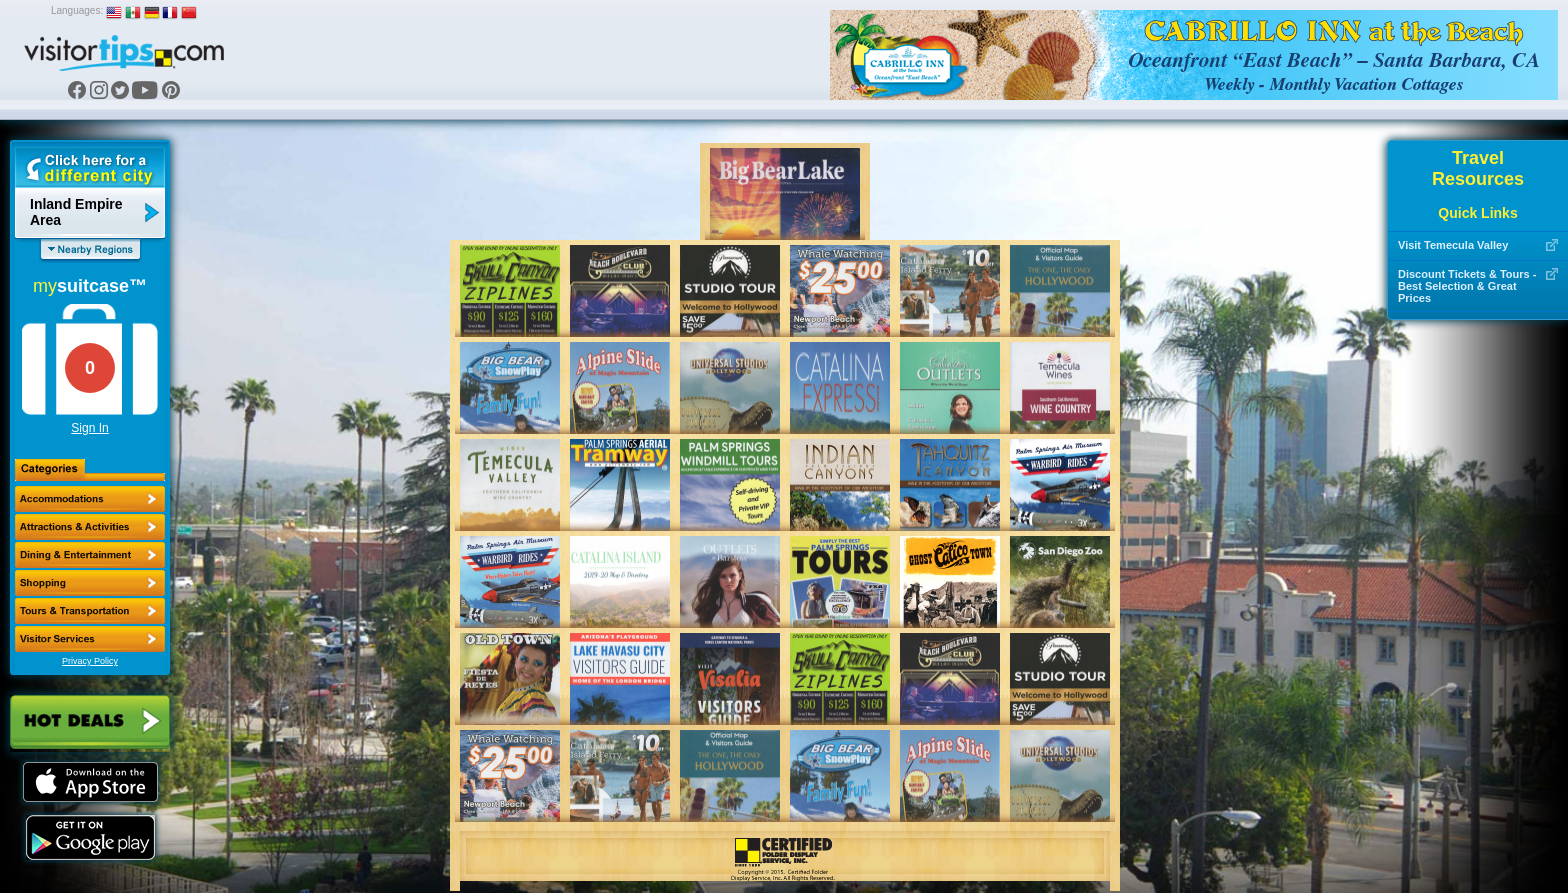 Image resolution: width=1568 pixels, height=893 pixels. I want to click on Sign In, so click(89, 428).